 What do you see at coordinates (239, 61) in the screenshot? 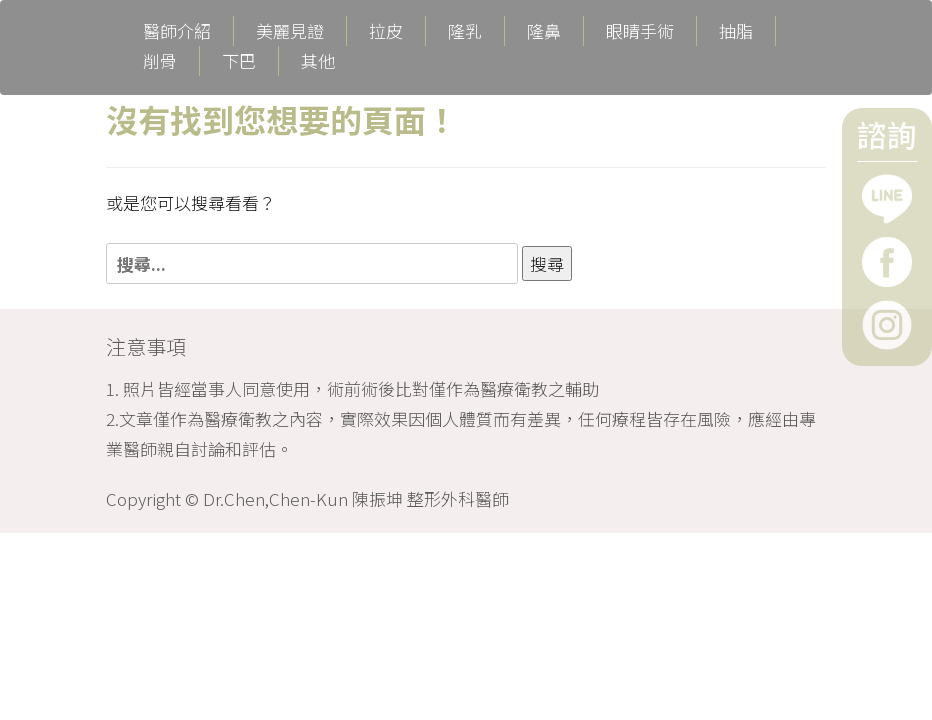
I see `下巴` at bounding box center [239, 61].